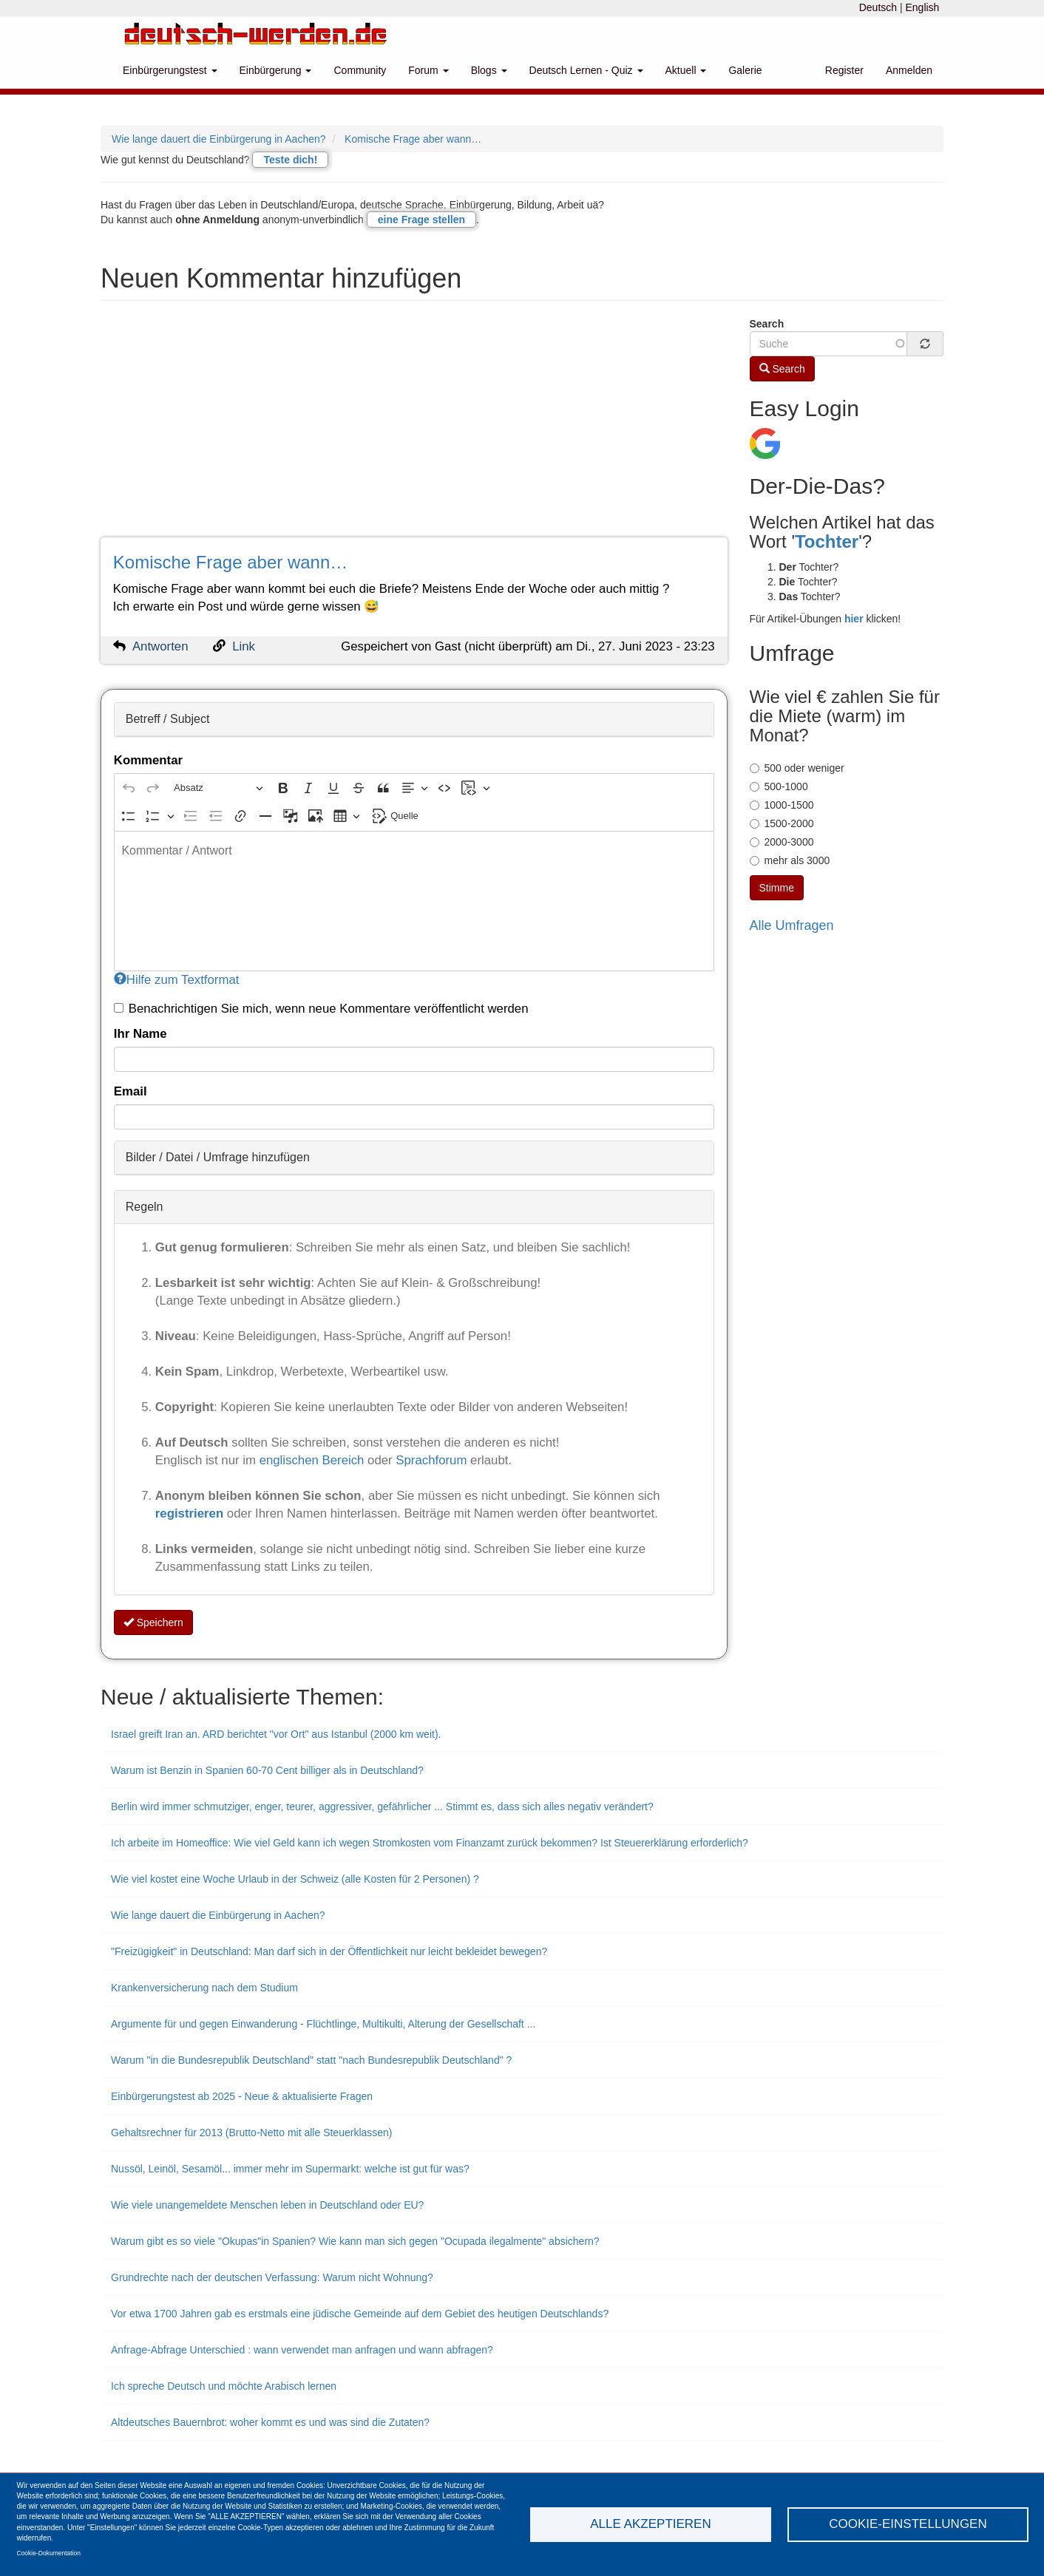 This screenshot has height=2576, width=1044. I want to click on Betreff / Subject [button], so click(168, 719).